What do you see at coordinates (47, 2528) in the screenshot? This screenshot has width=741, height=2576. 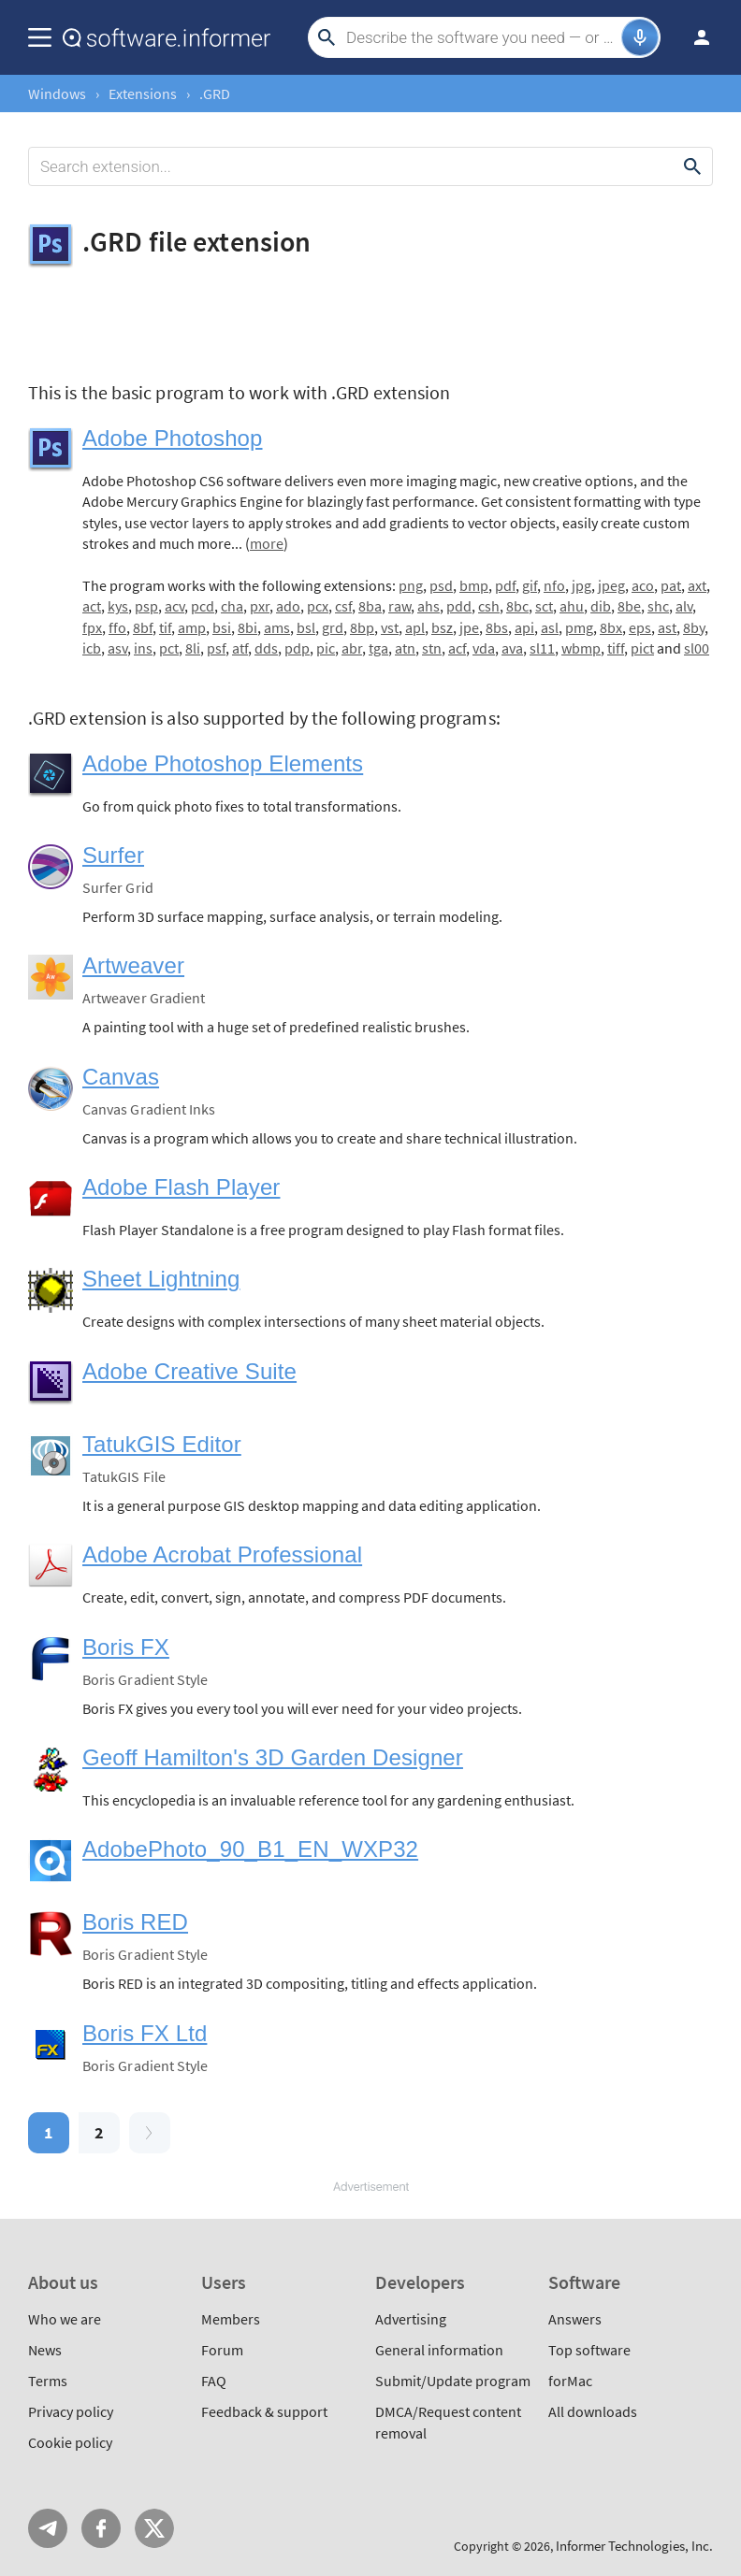 I see `Telegram` at bounding box center [47, 2528].